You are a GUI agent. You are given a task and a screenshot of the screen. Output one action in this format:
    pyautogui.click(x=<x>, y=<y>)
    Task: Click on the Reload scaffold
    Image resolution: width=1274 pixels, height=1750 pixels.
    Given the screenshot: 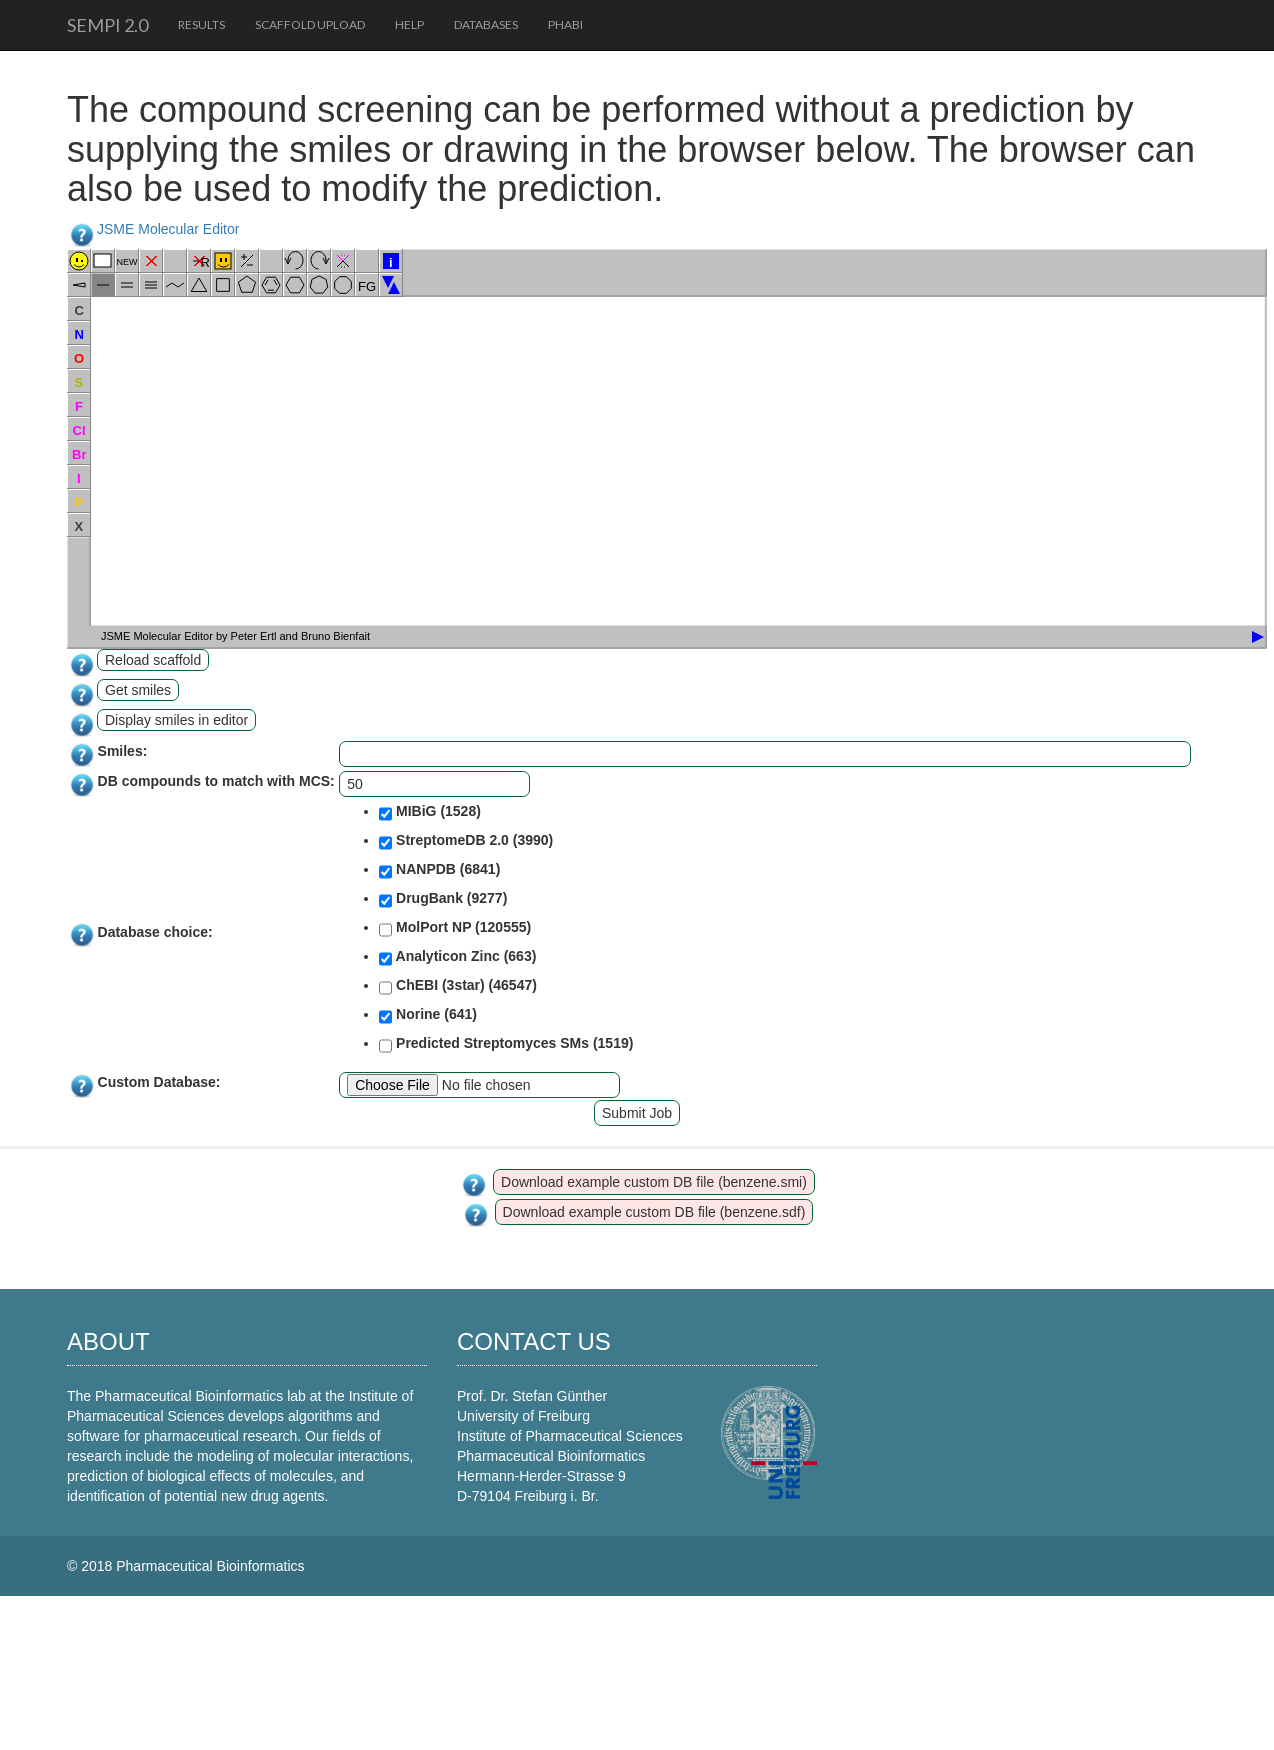 What is the action you would take?
    pyautogui.click(x=153, y=660)
    